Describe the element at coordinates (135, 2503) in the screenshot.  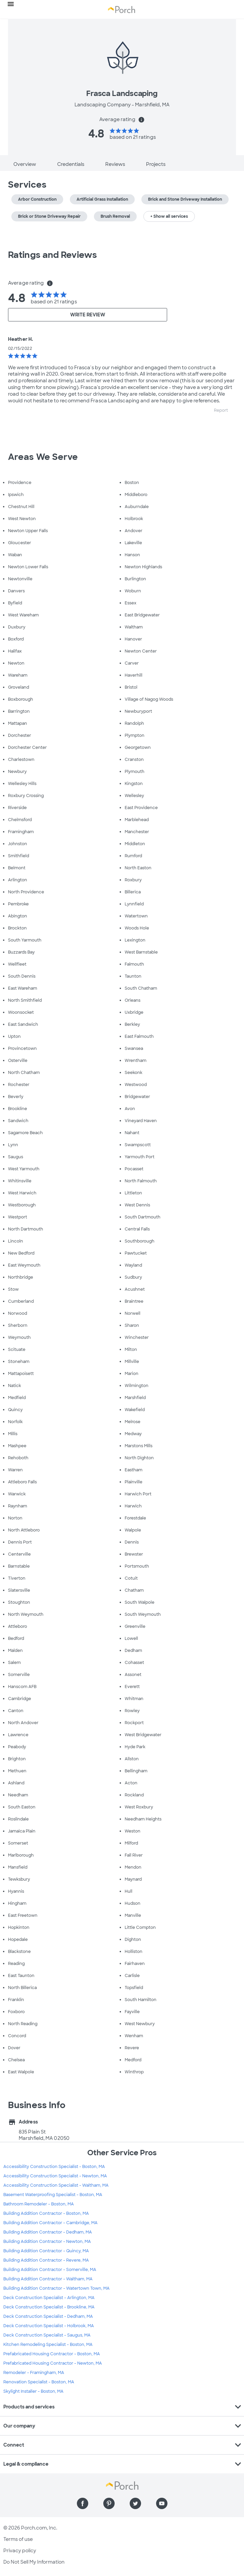
I see `[Find us on Twitter]` at that location.